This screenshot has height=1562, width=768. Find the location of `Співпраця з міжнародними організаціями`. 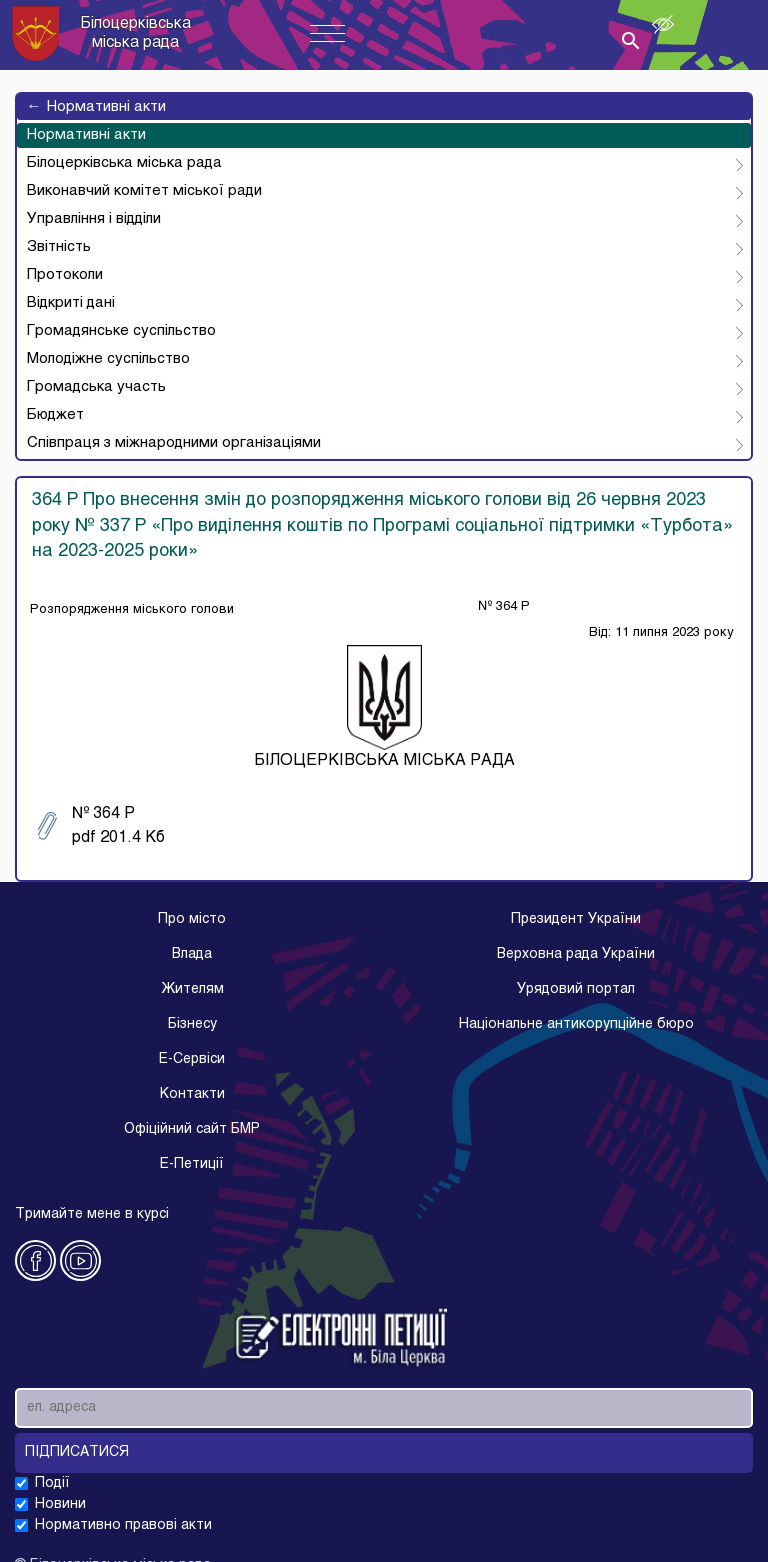

Співпраця з міжнародними організаціями is located at coordinates (174, 443).